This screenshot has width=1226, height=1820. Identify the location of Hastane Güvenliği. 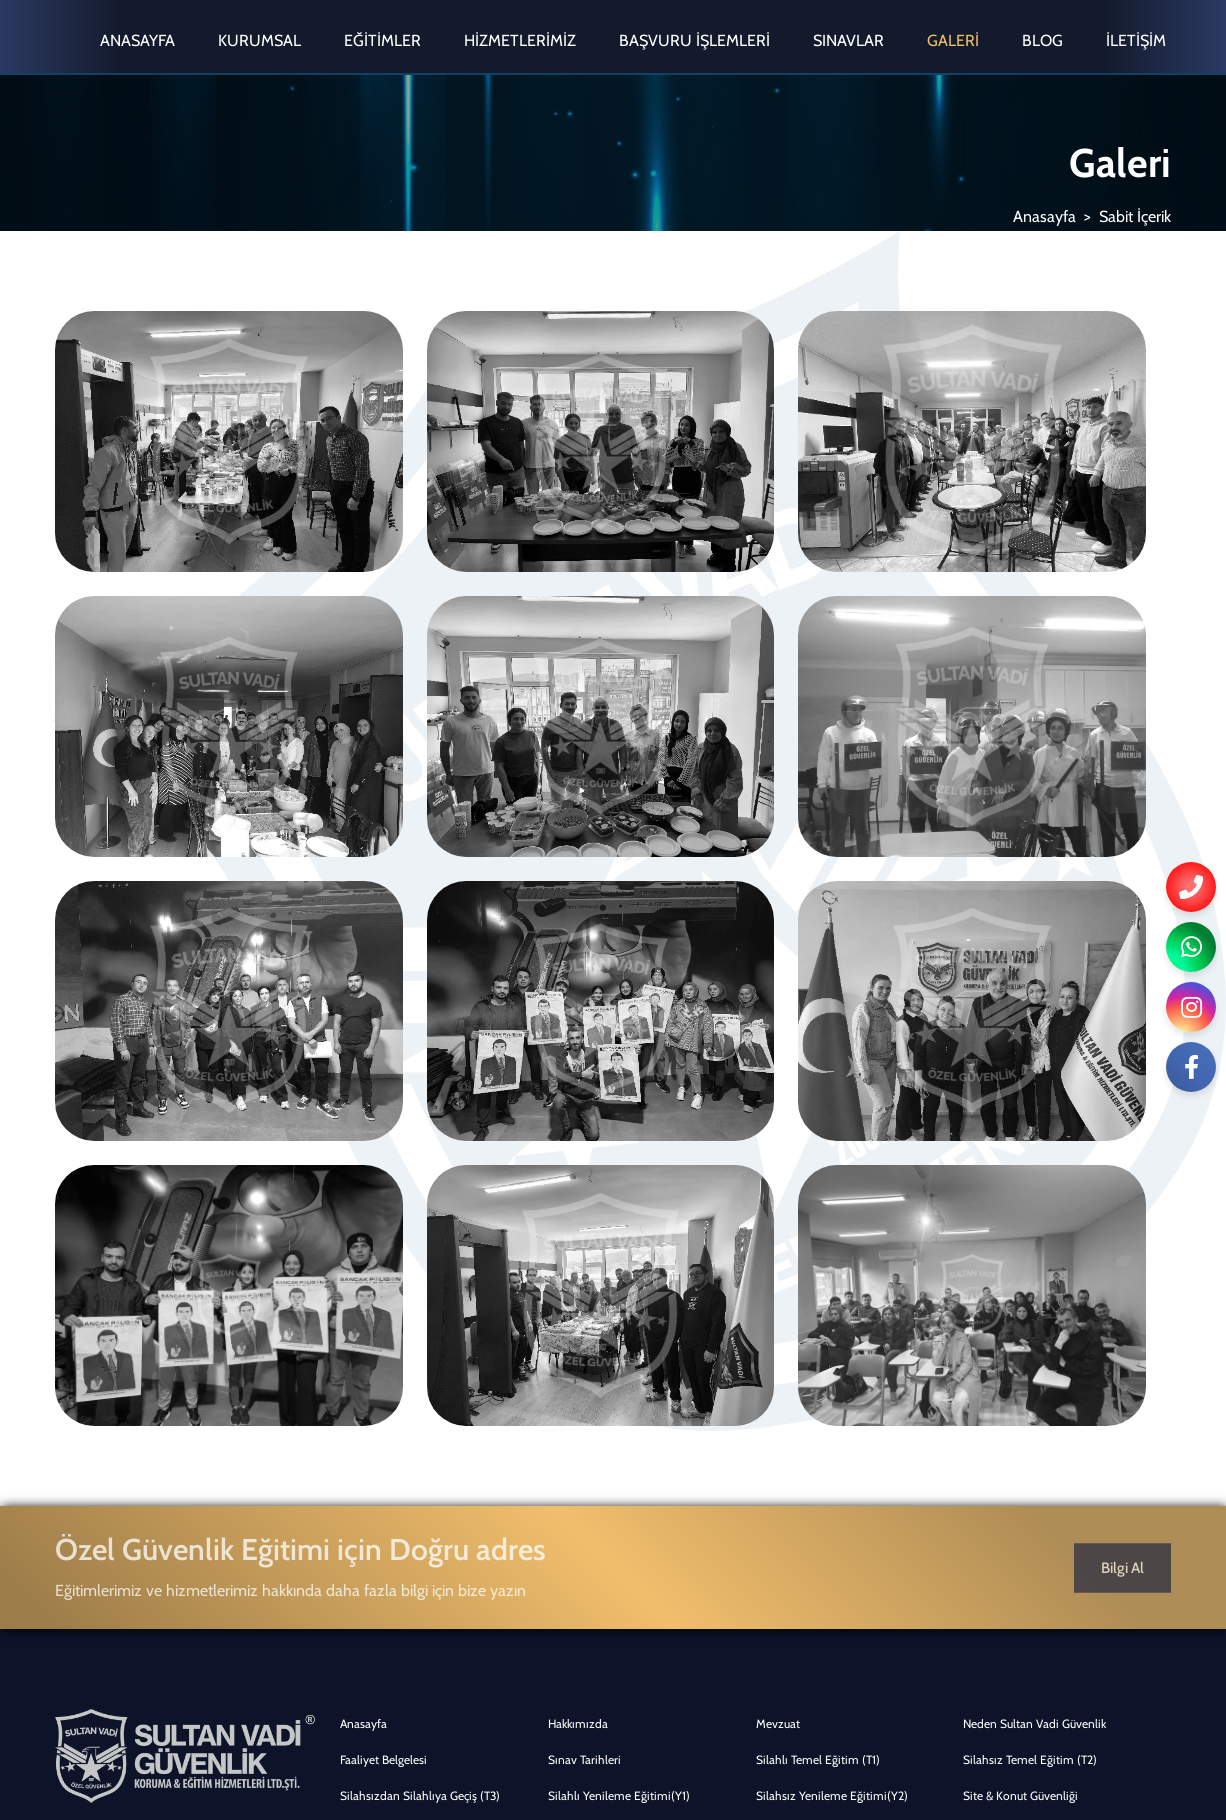
(802, 1387).